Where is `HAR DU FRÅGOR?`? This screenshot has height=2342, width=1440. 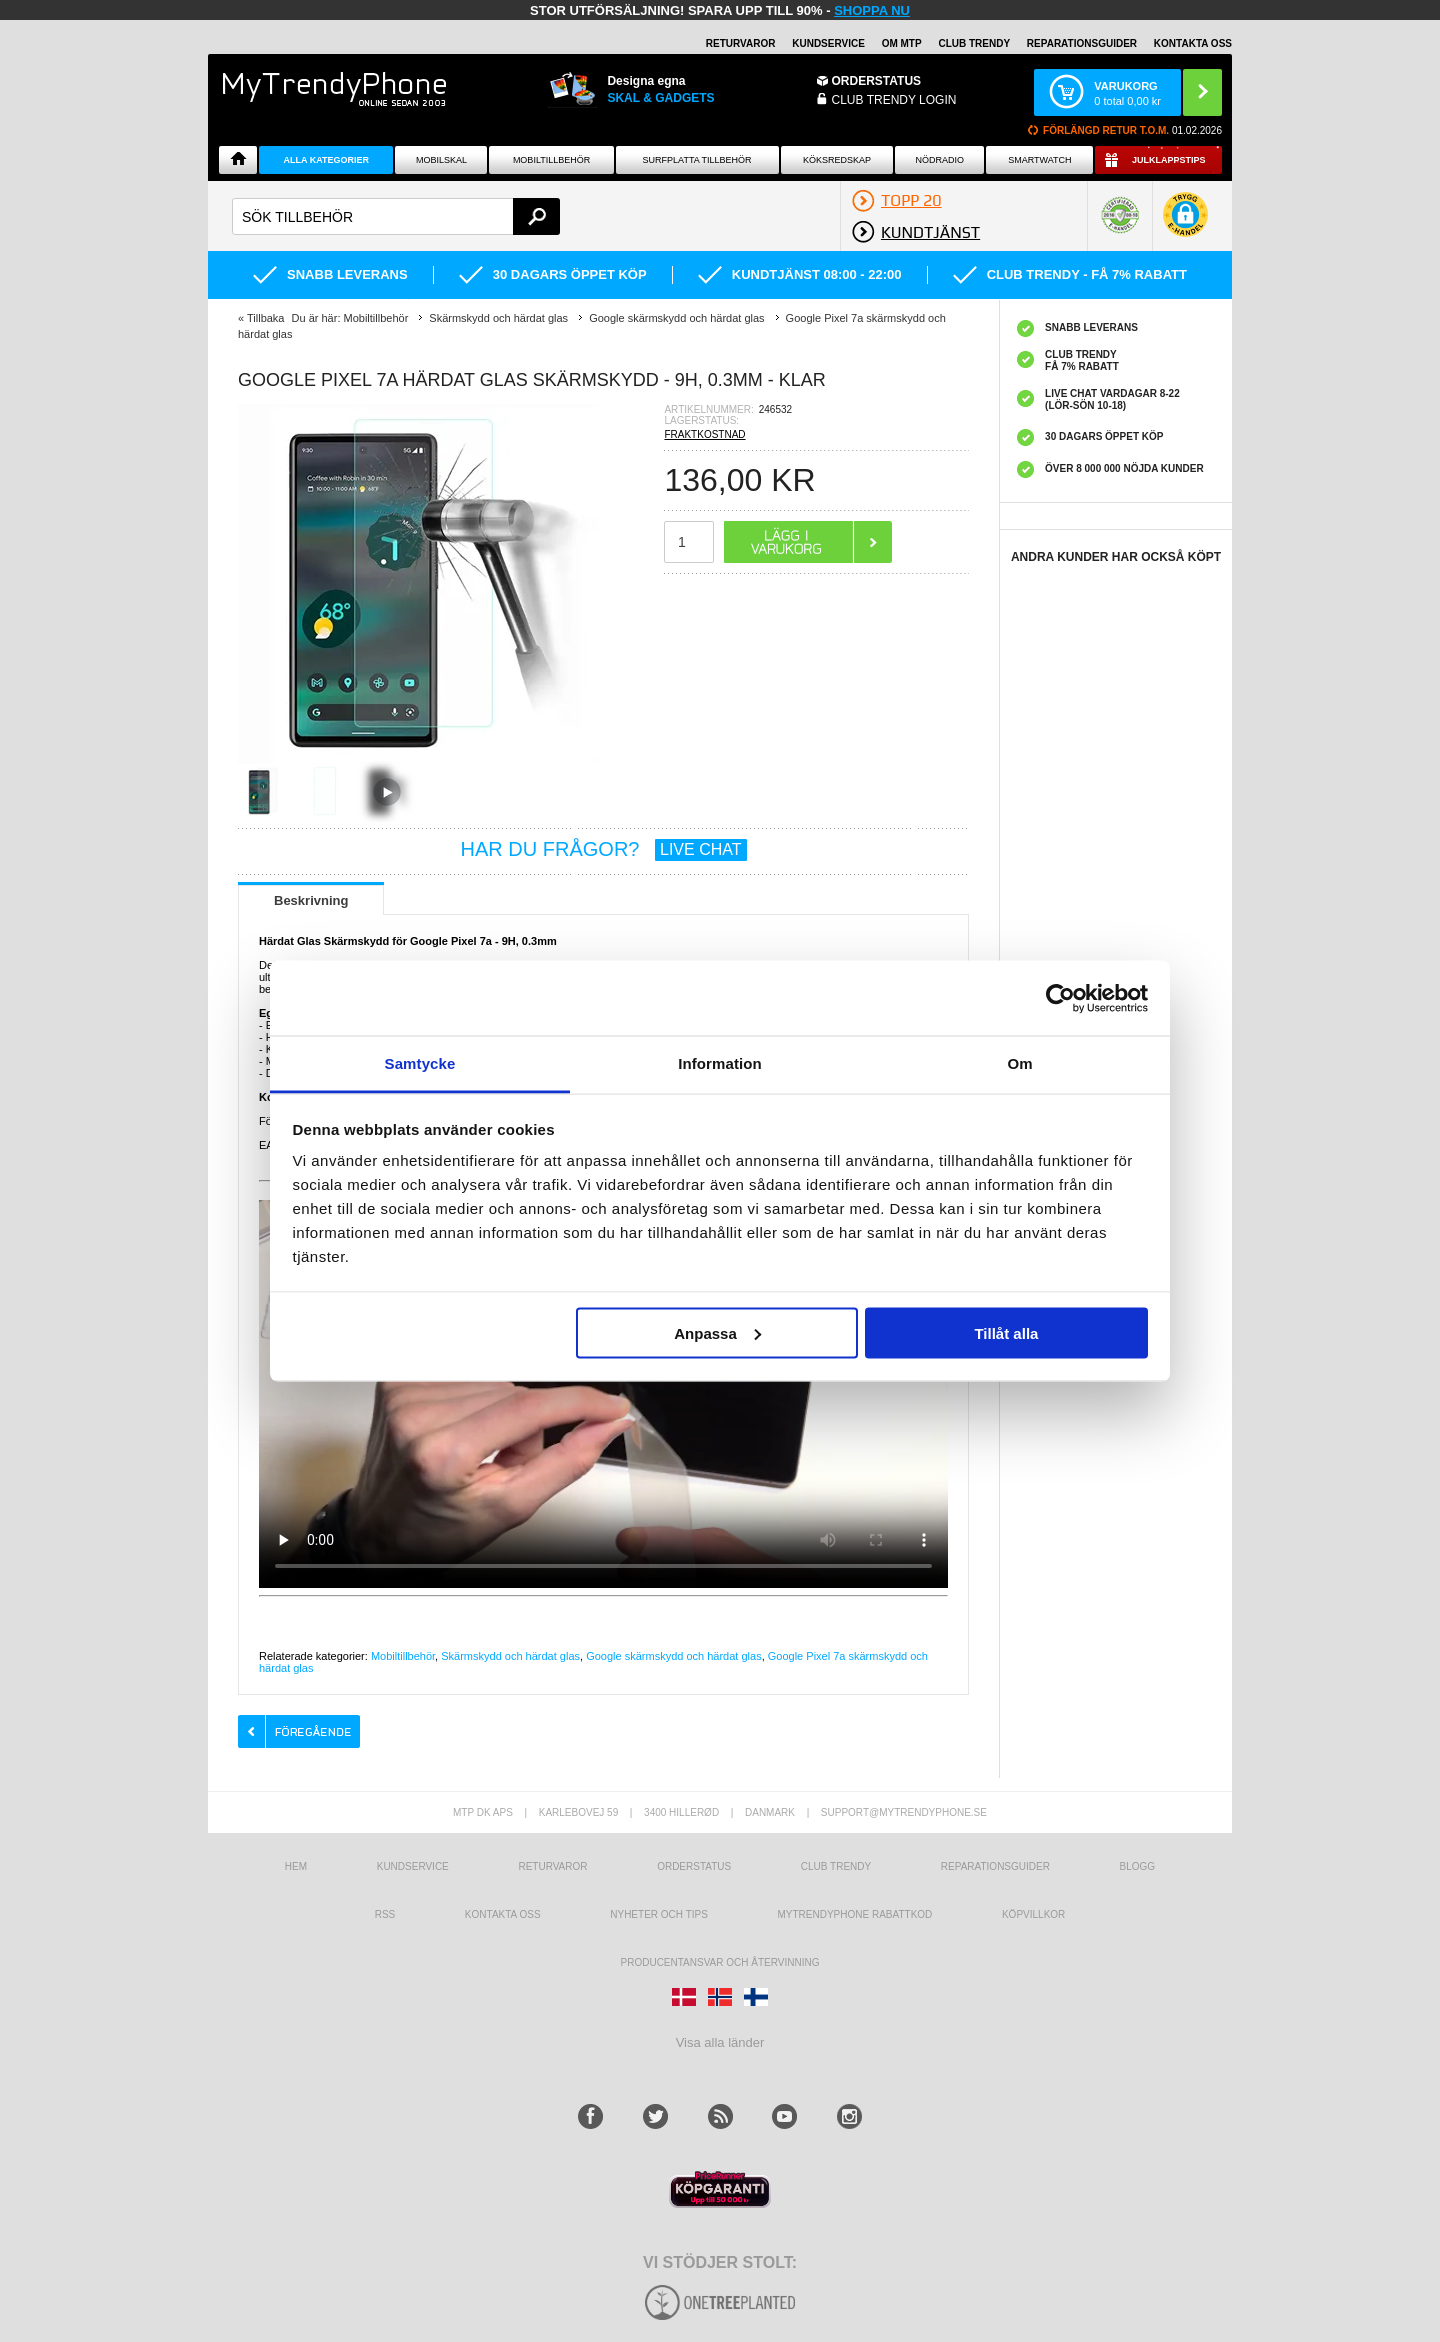 HAR DU FRÅGOR? is located at coordinates (604, 849).